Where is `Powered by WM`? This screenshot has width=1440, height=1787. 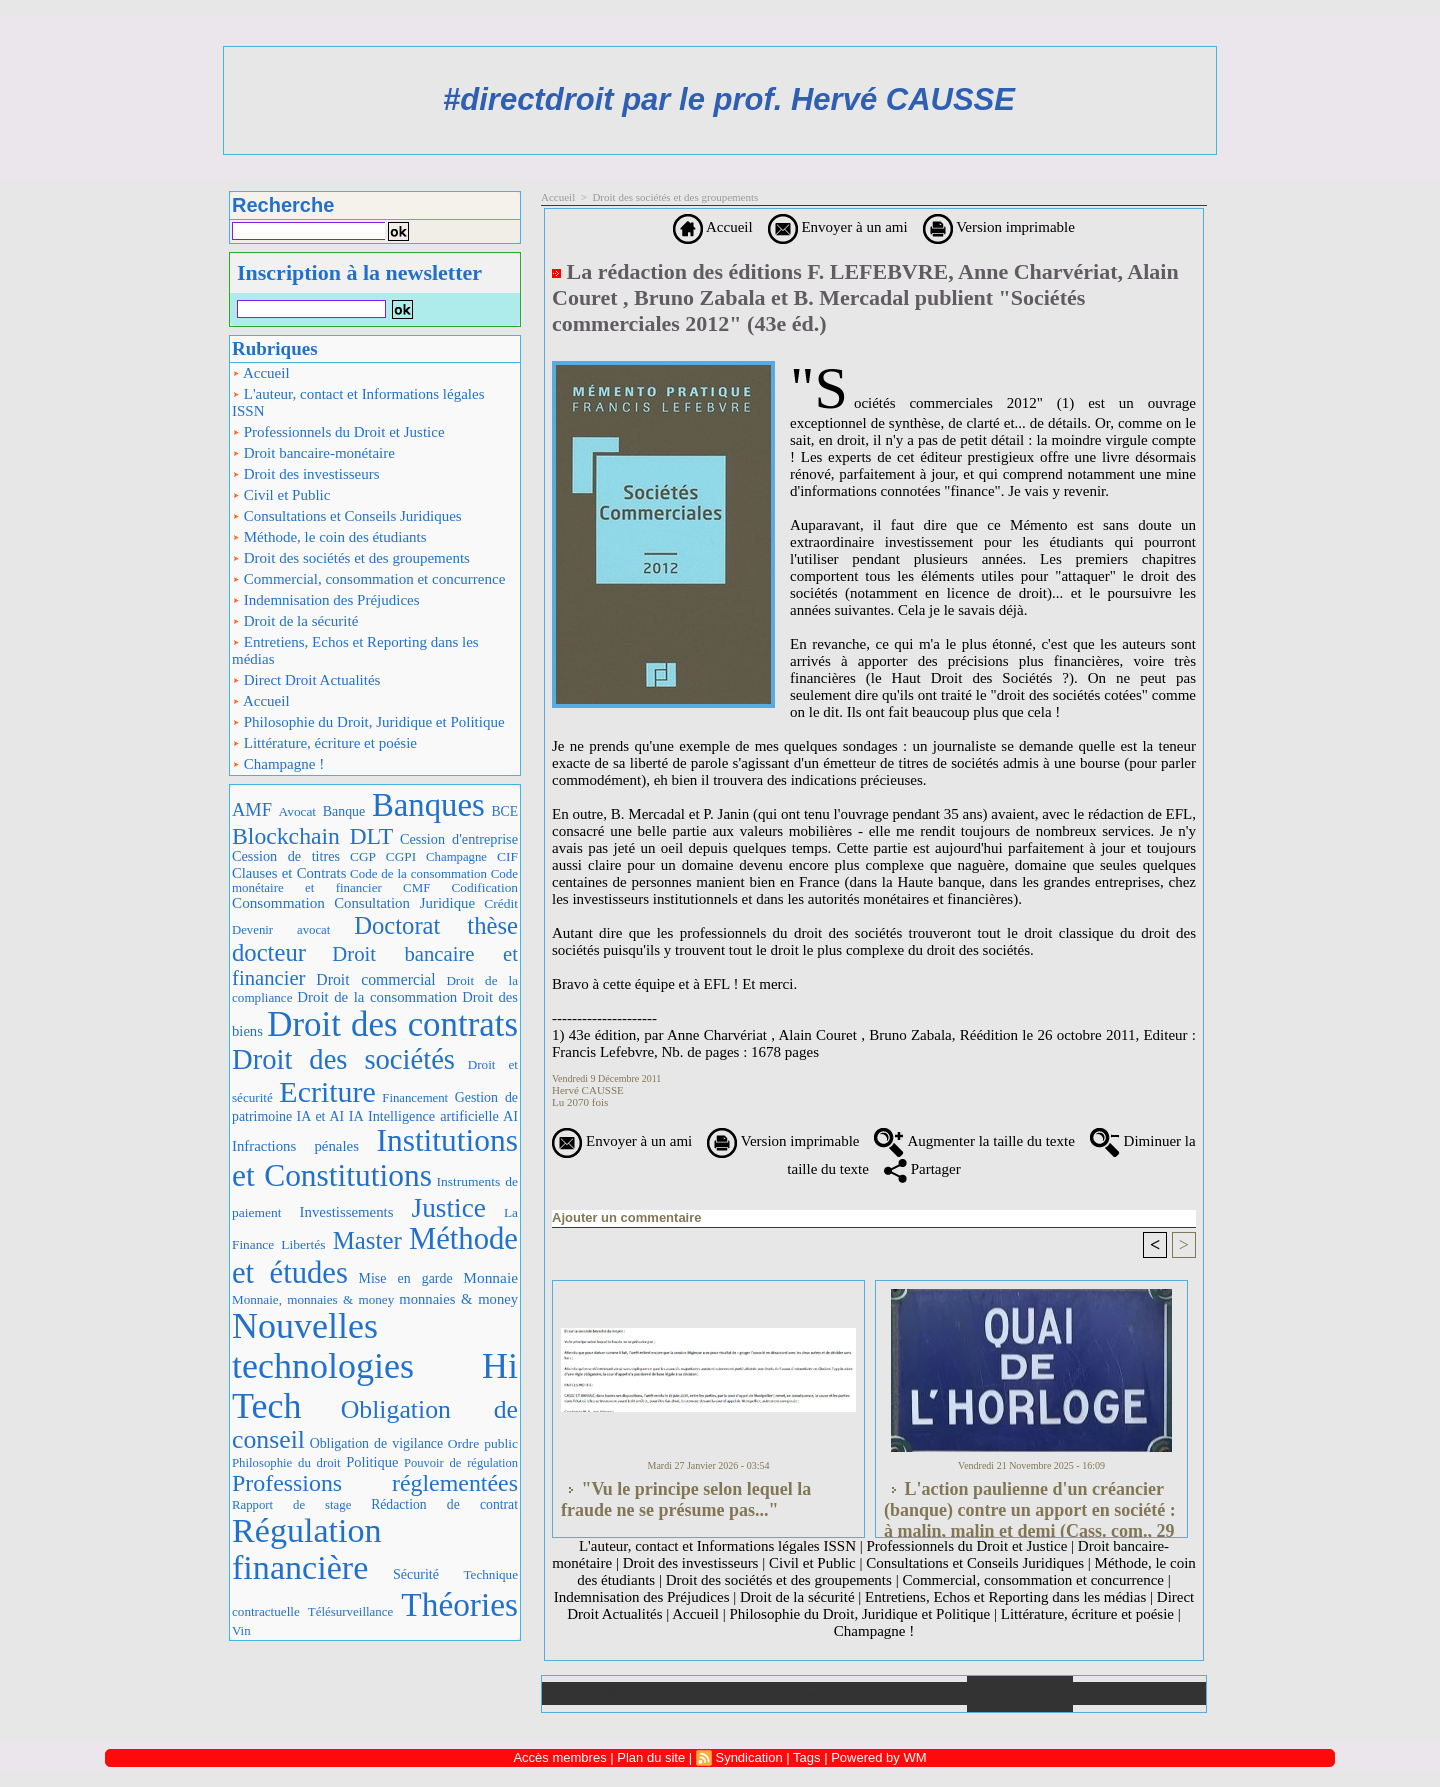 Powered by WM is located at coordinates (878, 1757).